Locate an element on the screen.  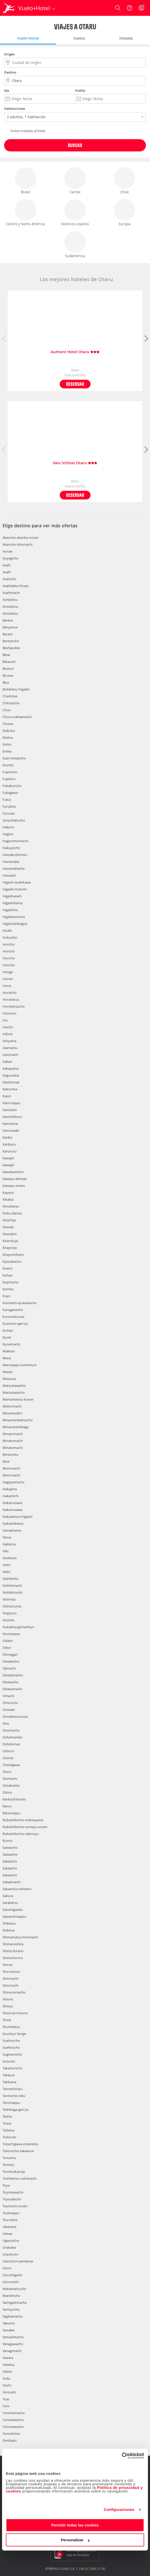
Biratori is located at coordinates (8, 668).